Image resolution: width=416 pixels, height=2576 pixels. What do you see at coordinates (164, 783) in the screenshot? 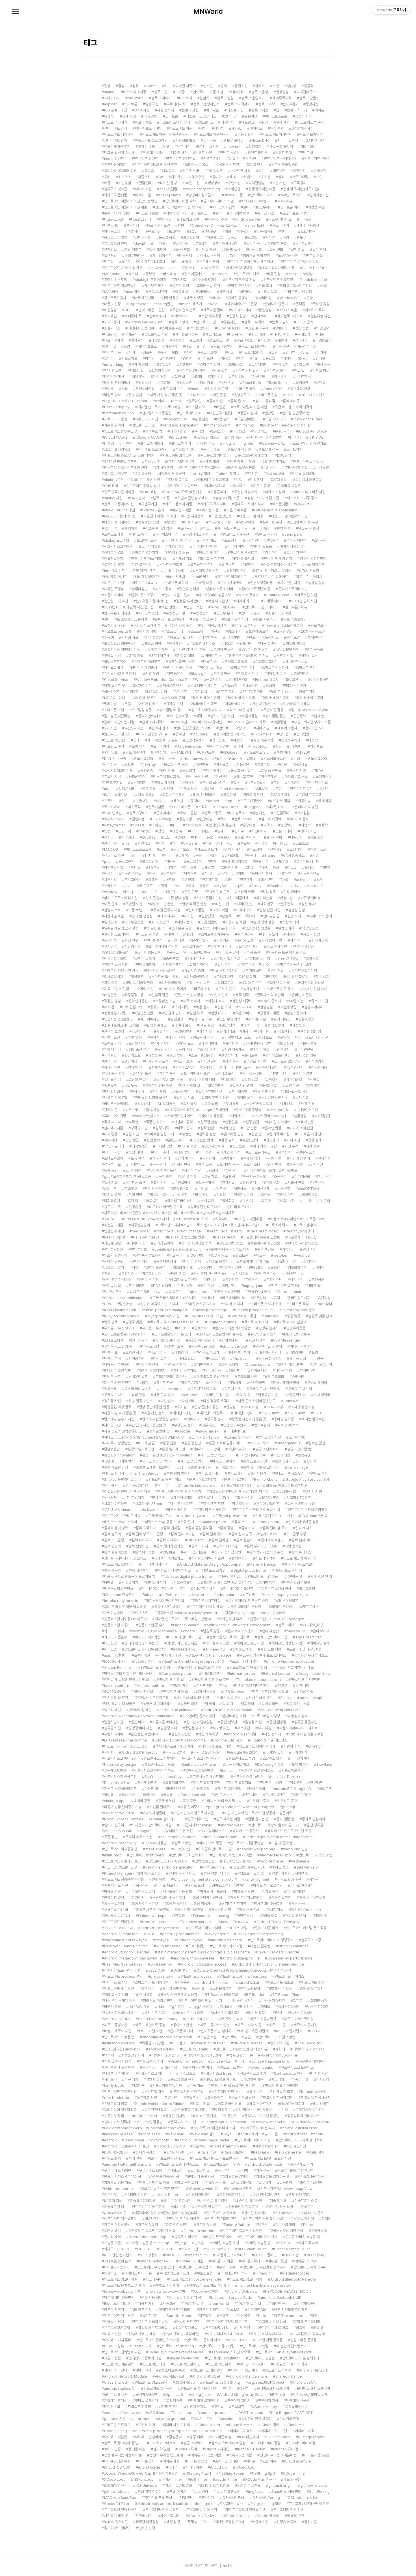
I see `모바일 페이지` at bounding box center [164, 783].